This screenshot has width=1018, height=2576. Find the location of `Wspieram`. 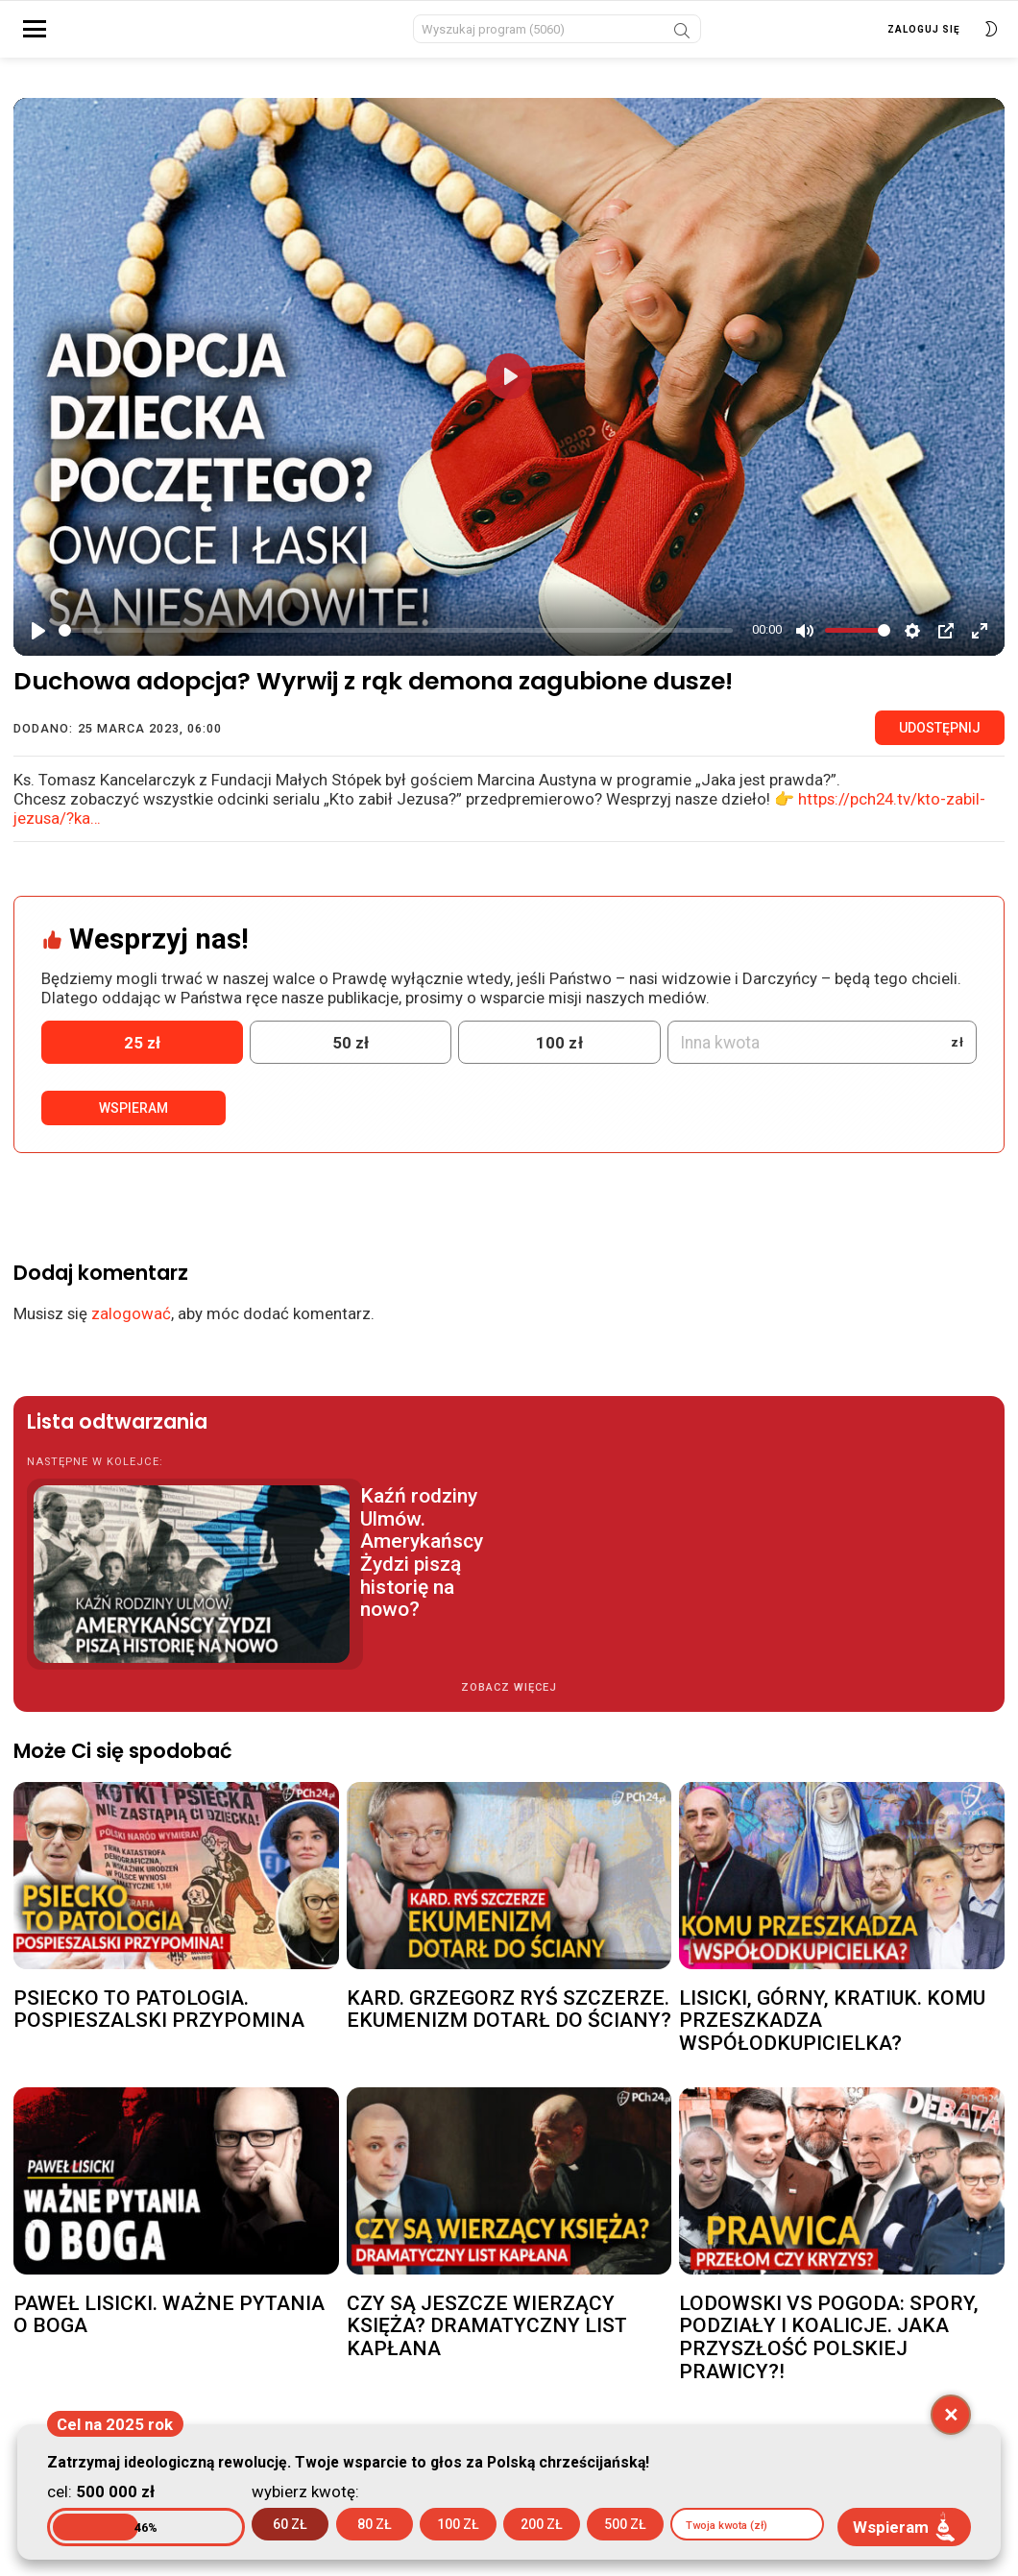

Wspieram is located at coordinates (133, 1119).